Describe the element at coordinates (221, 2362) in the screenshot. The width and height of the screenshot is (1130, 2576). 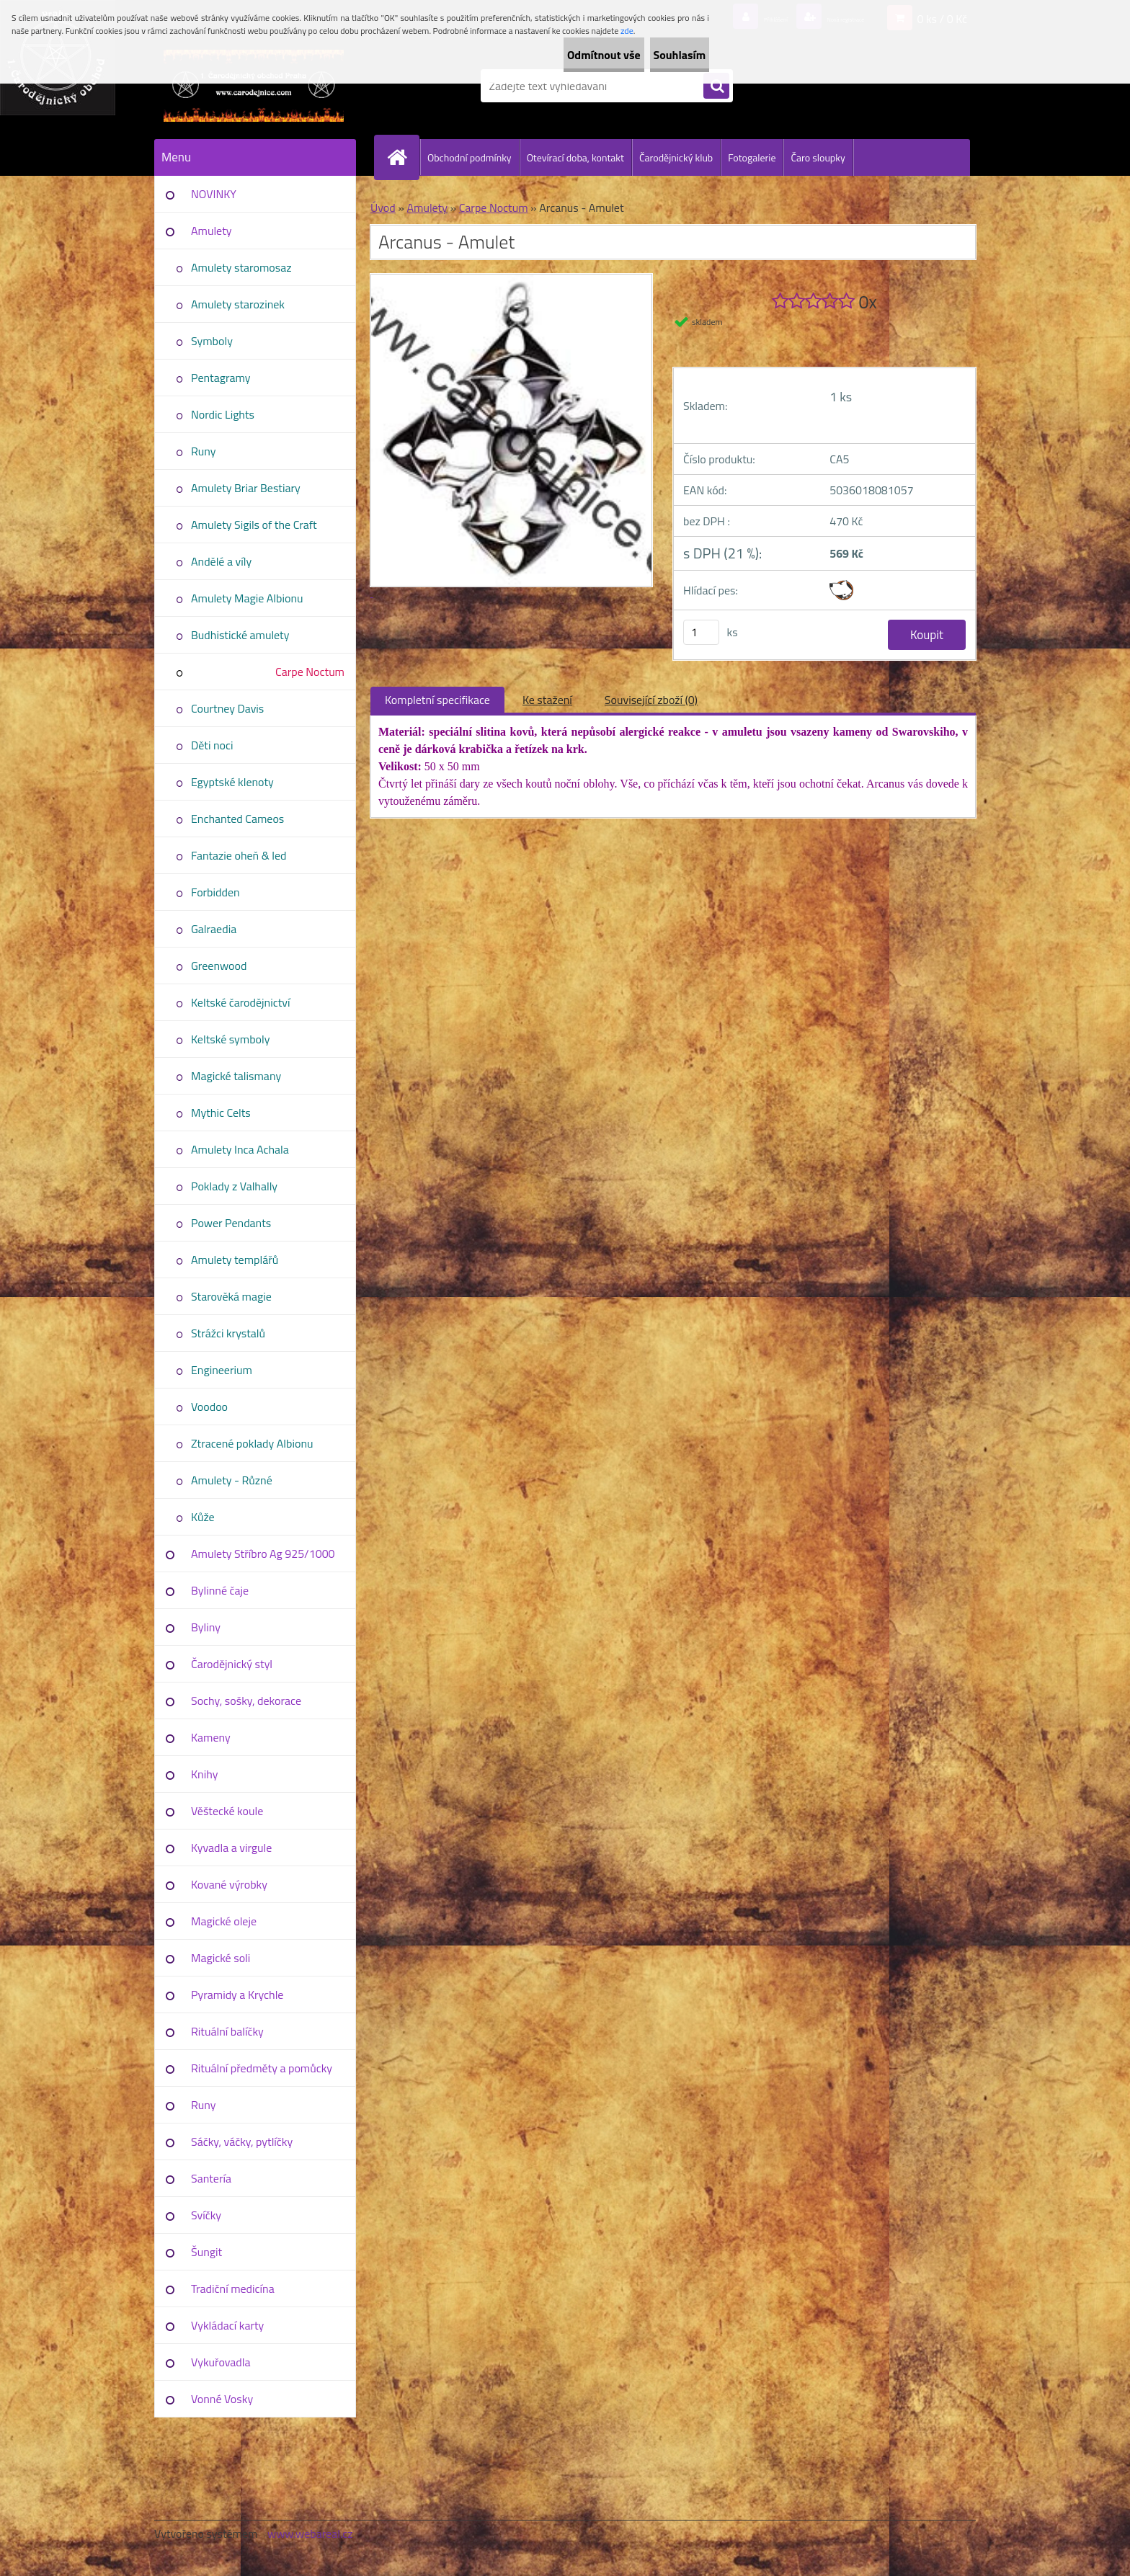
I see `Vykuřovadla` at that location.